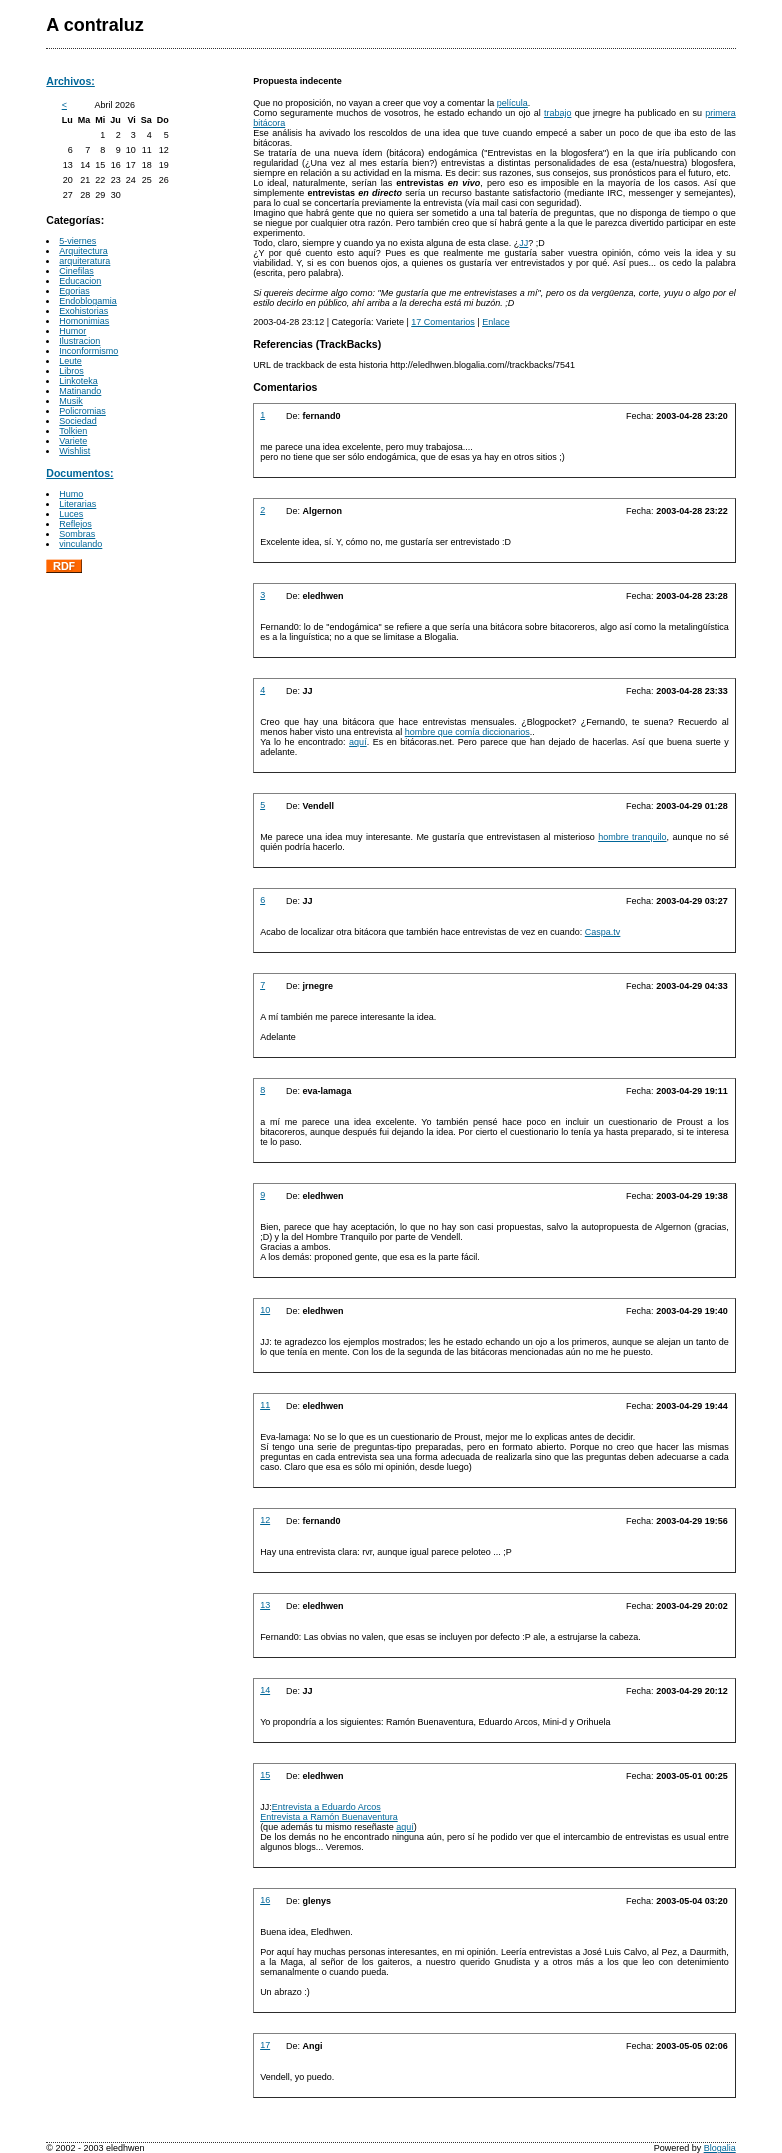 Image resolution: width=782 pixels, height=2153 pixels. Describe the element at coordinates (80, 544) in the screenshot. I see `vinculando` at that location.